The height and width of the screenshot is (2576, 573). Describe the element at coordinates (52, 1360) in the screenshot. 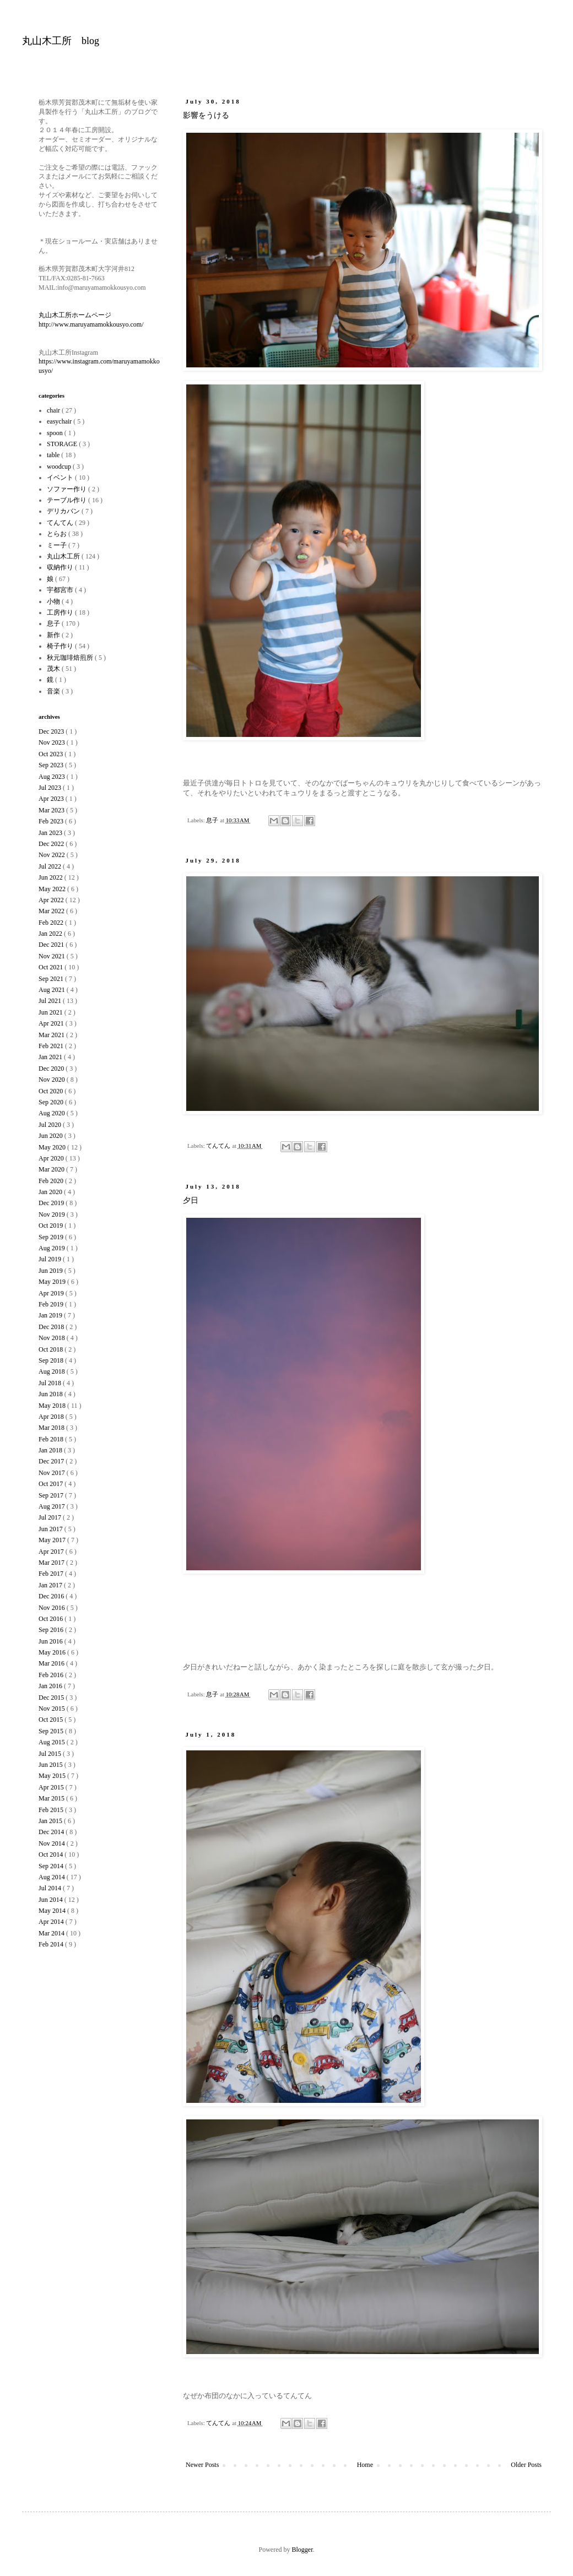

I see `Sep 2018` at that location.